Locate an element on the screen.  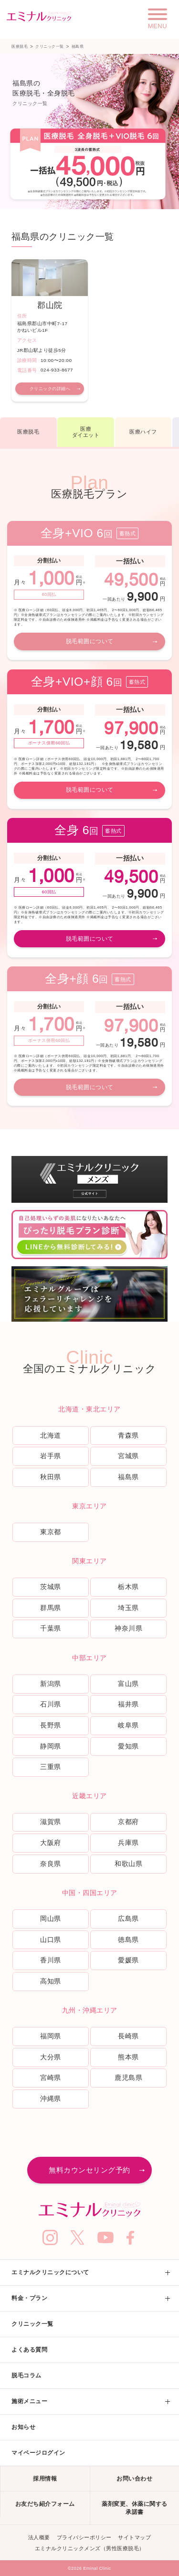
岡山県 is located at coordinates (50, 1918).